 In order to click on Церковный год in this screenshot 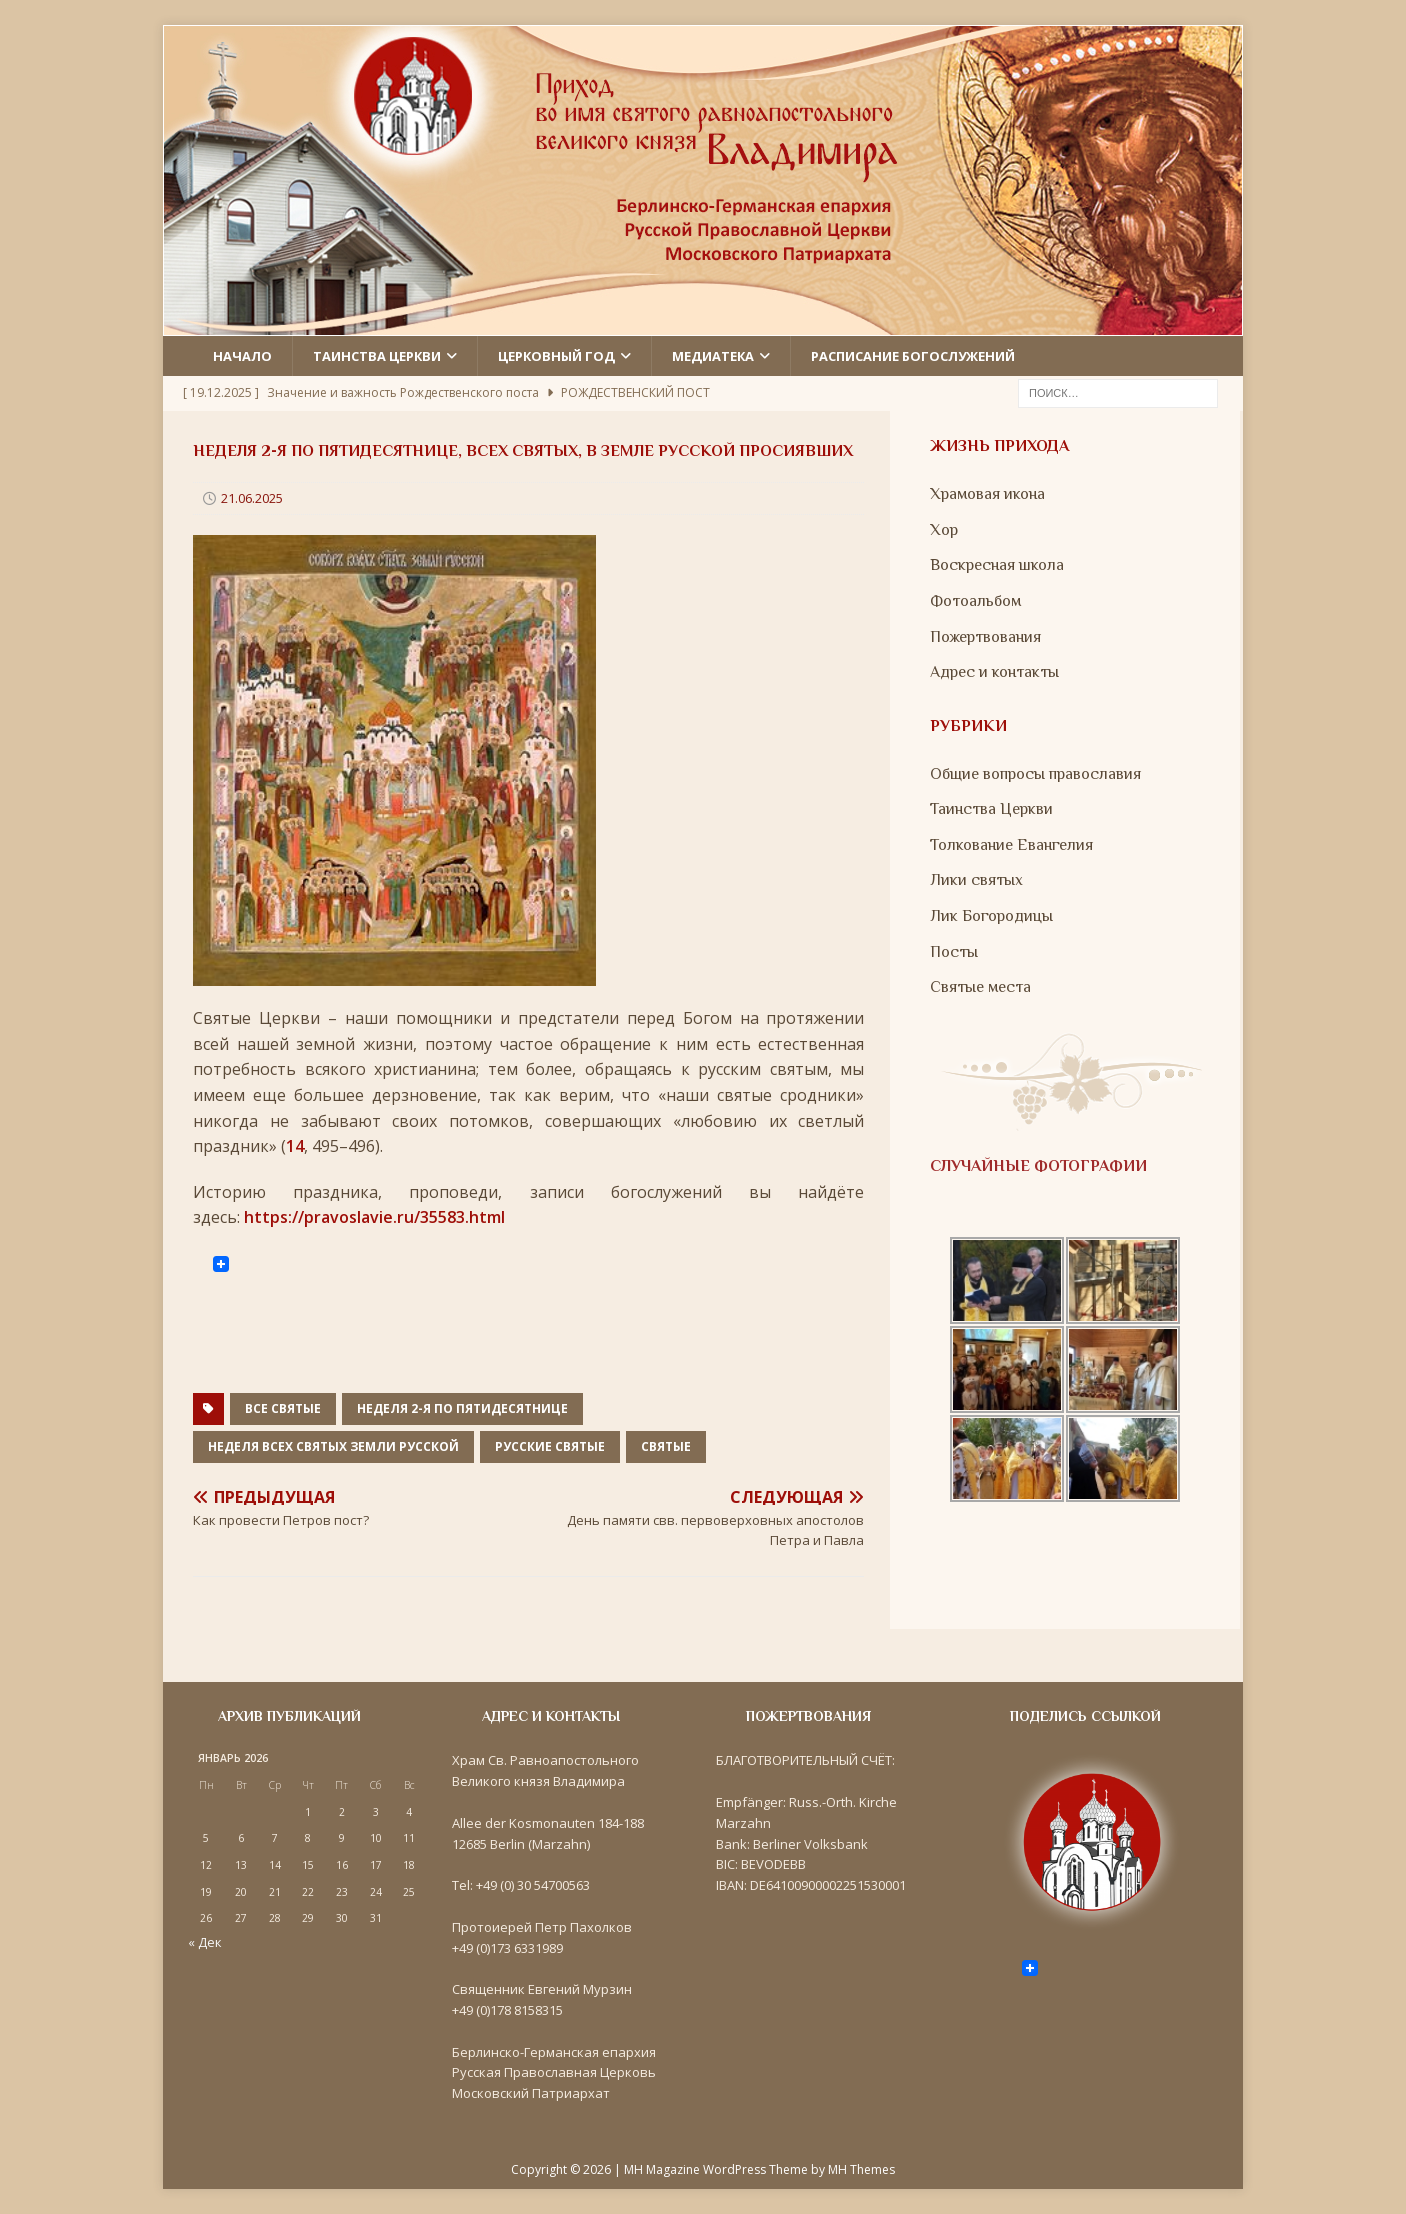, I will do `click(556, 356)`.